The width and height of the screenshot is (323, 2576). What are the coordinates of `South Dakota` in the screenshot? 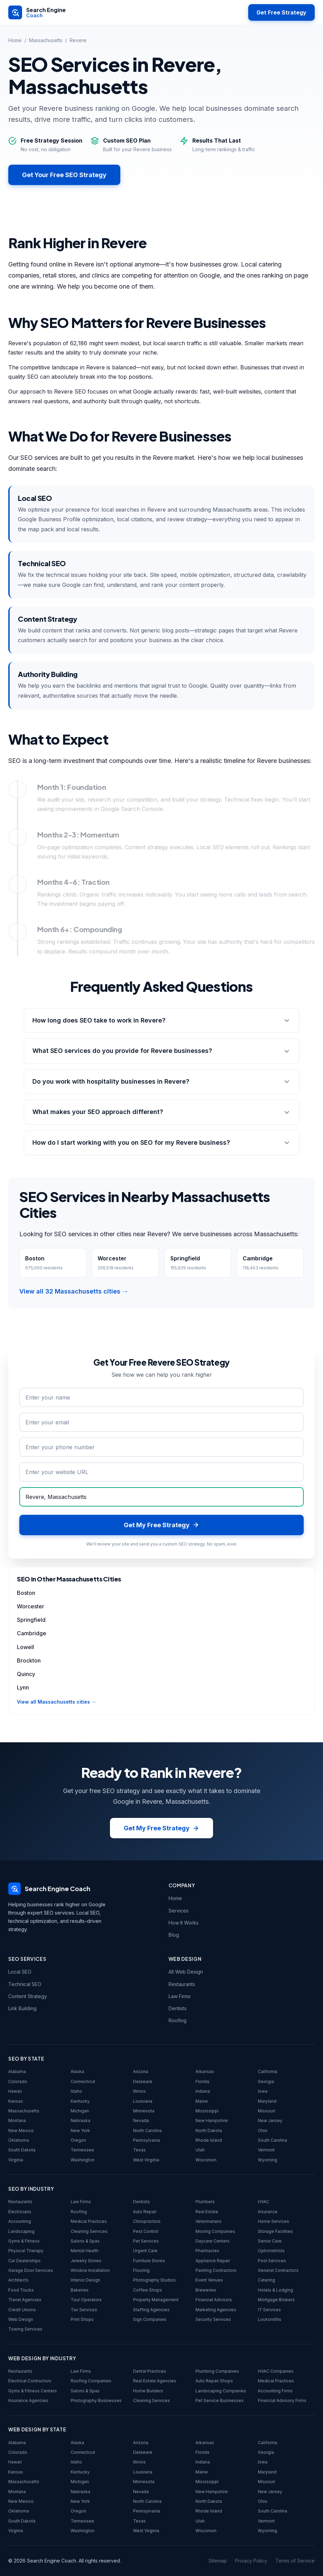 It's located at (22, 2149).